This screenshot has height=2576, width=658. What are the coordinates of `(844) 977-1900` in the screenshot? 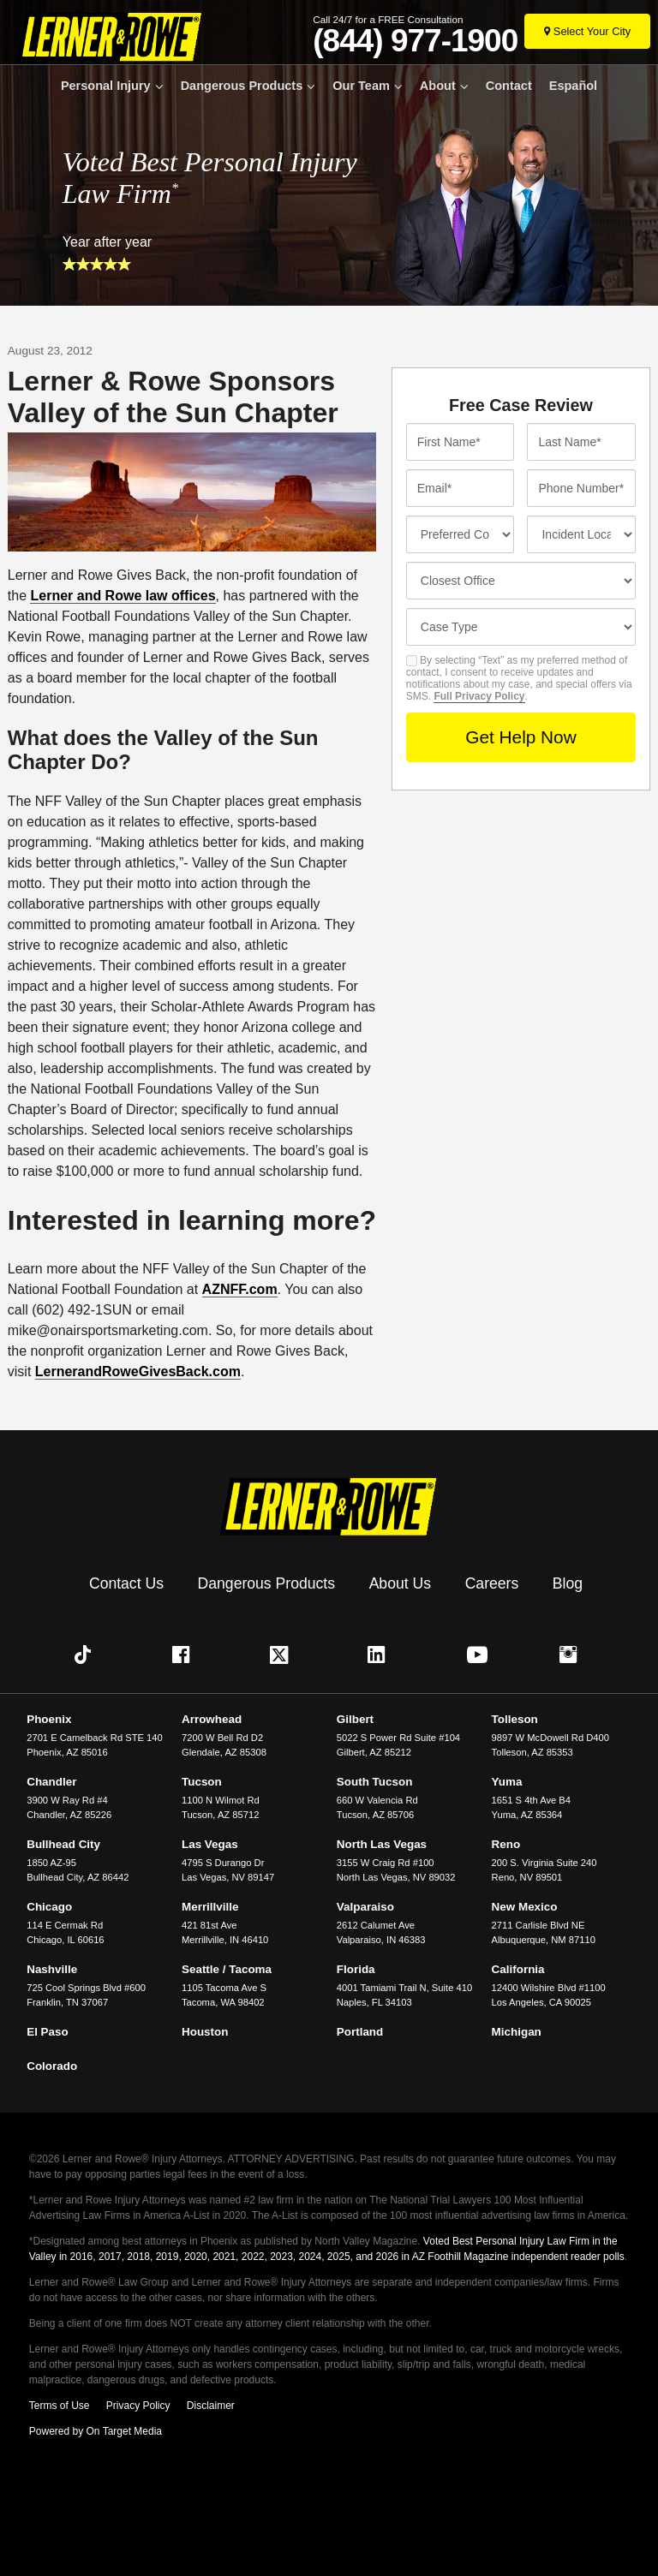 It's located at (415, 41).